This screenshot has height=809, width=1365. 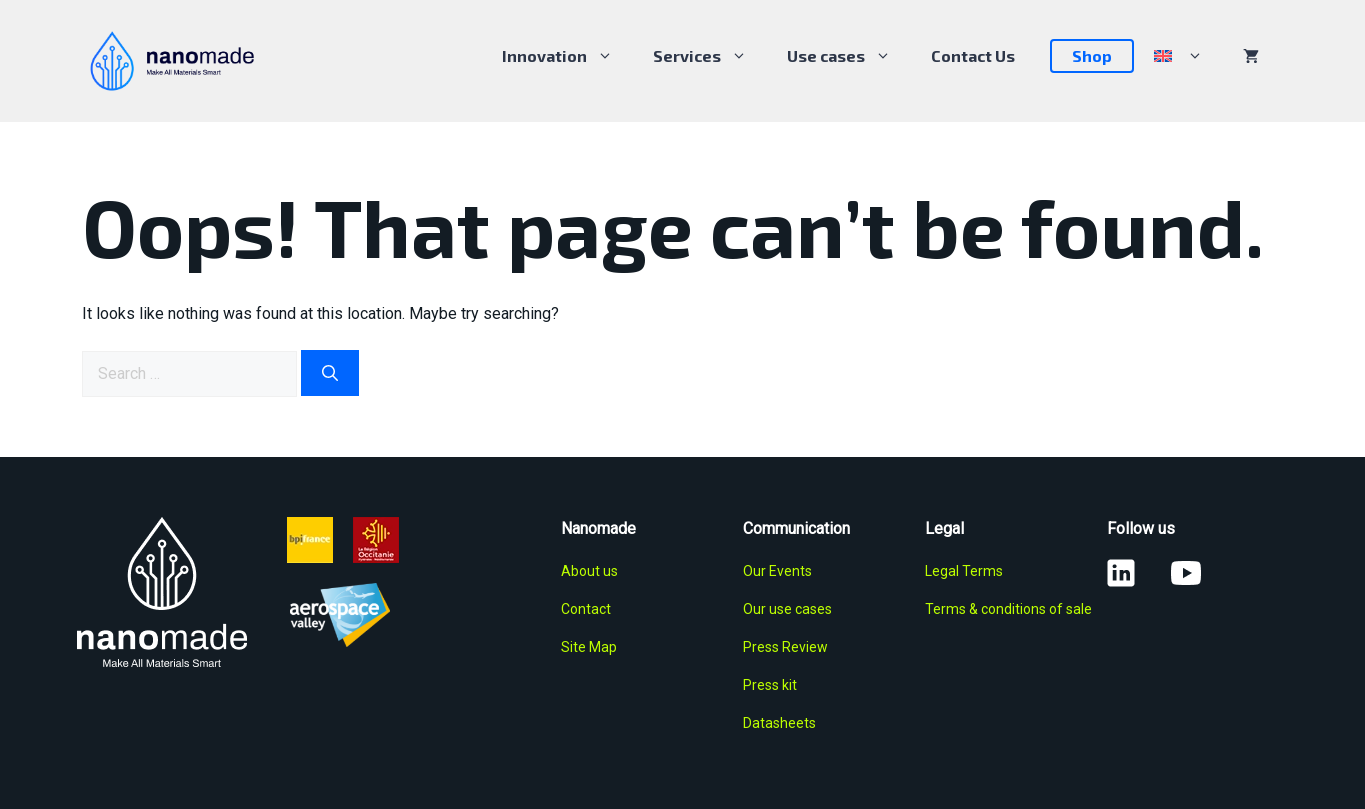 What do you see at coordinates (973, 55) in the screenshot?
I see `Contact Us` at bounding box center [973, 55].